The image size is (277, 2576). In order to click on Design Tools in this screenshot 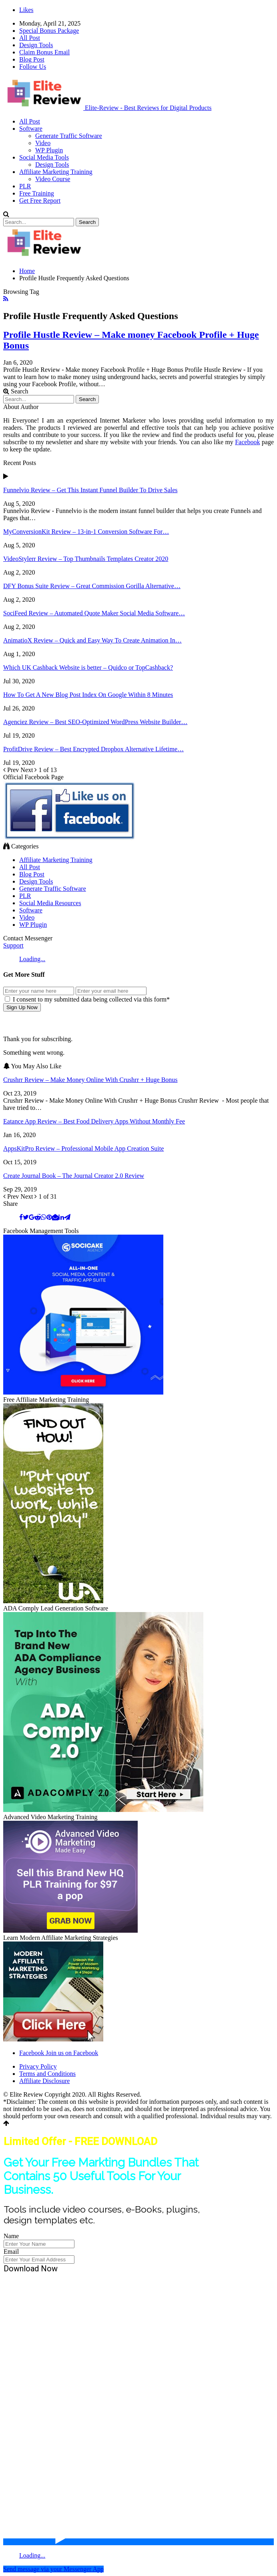, I will do `click(36, 45)`.